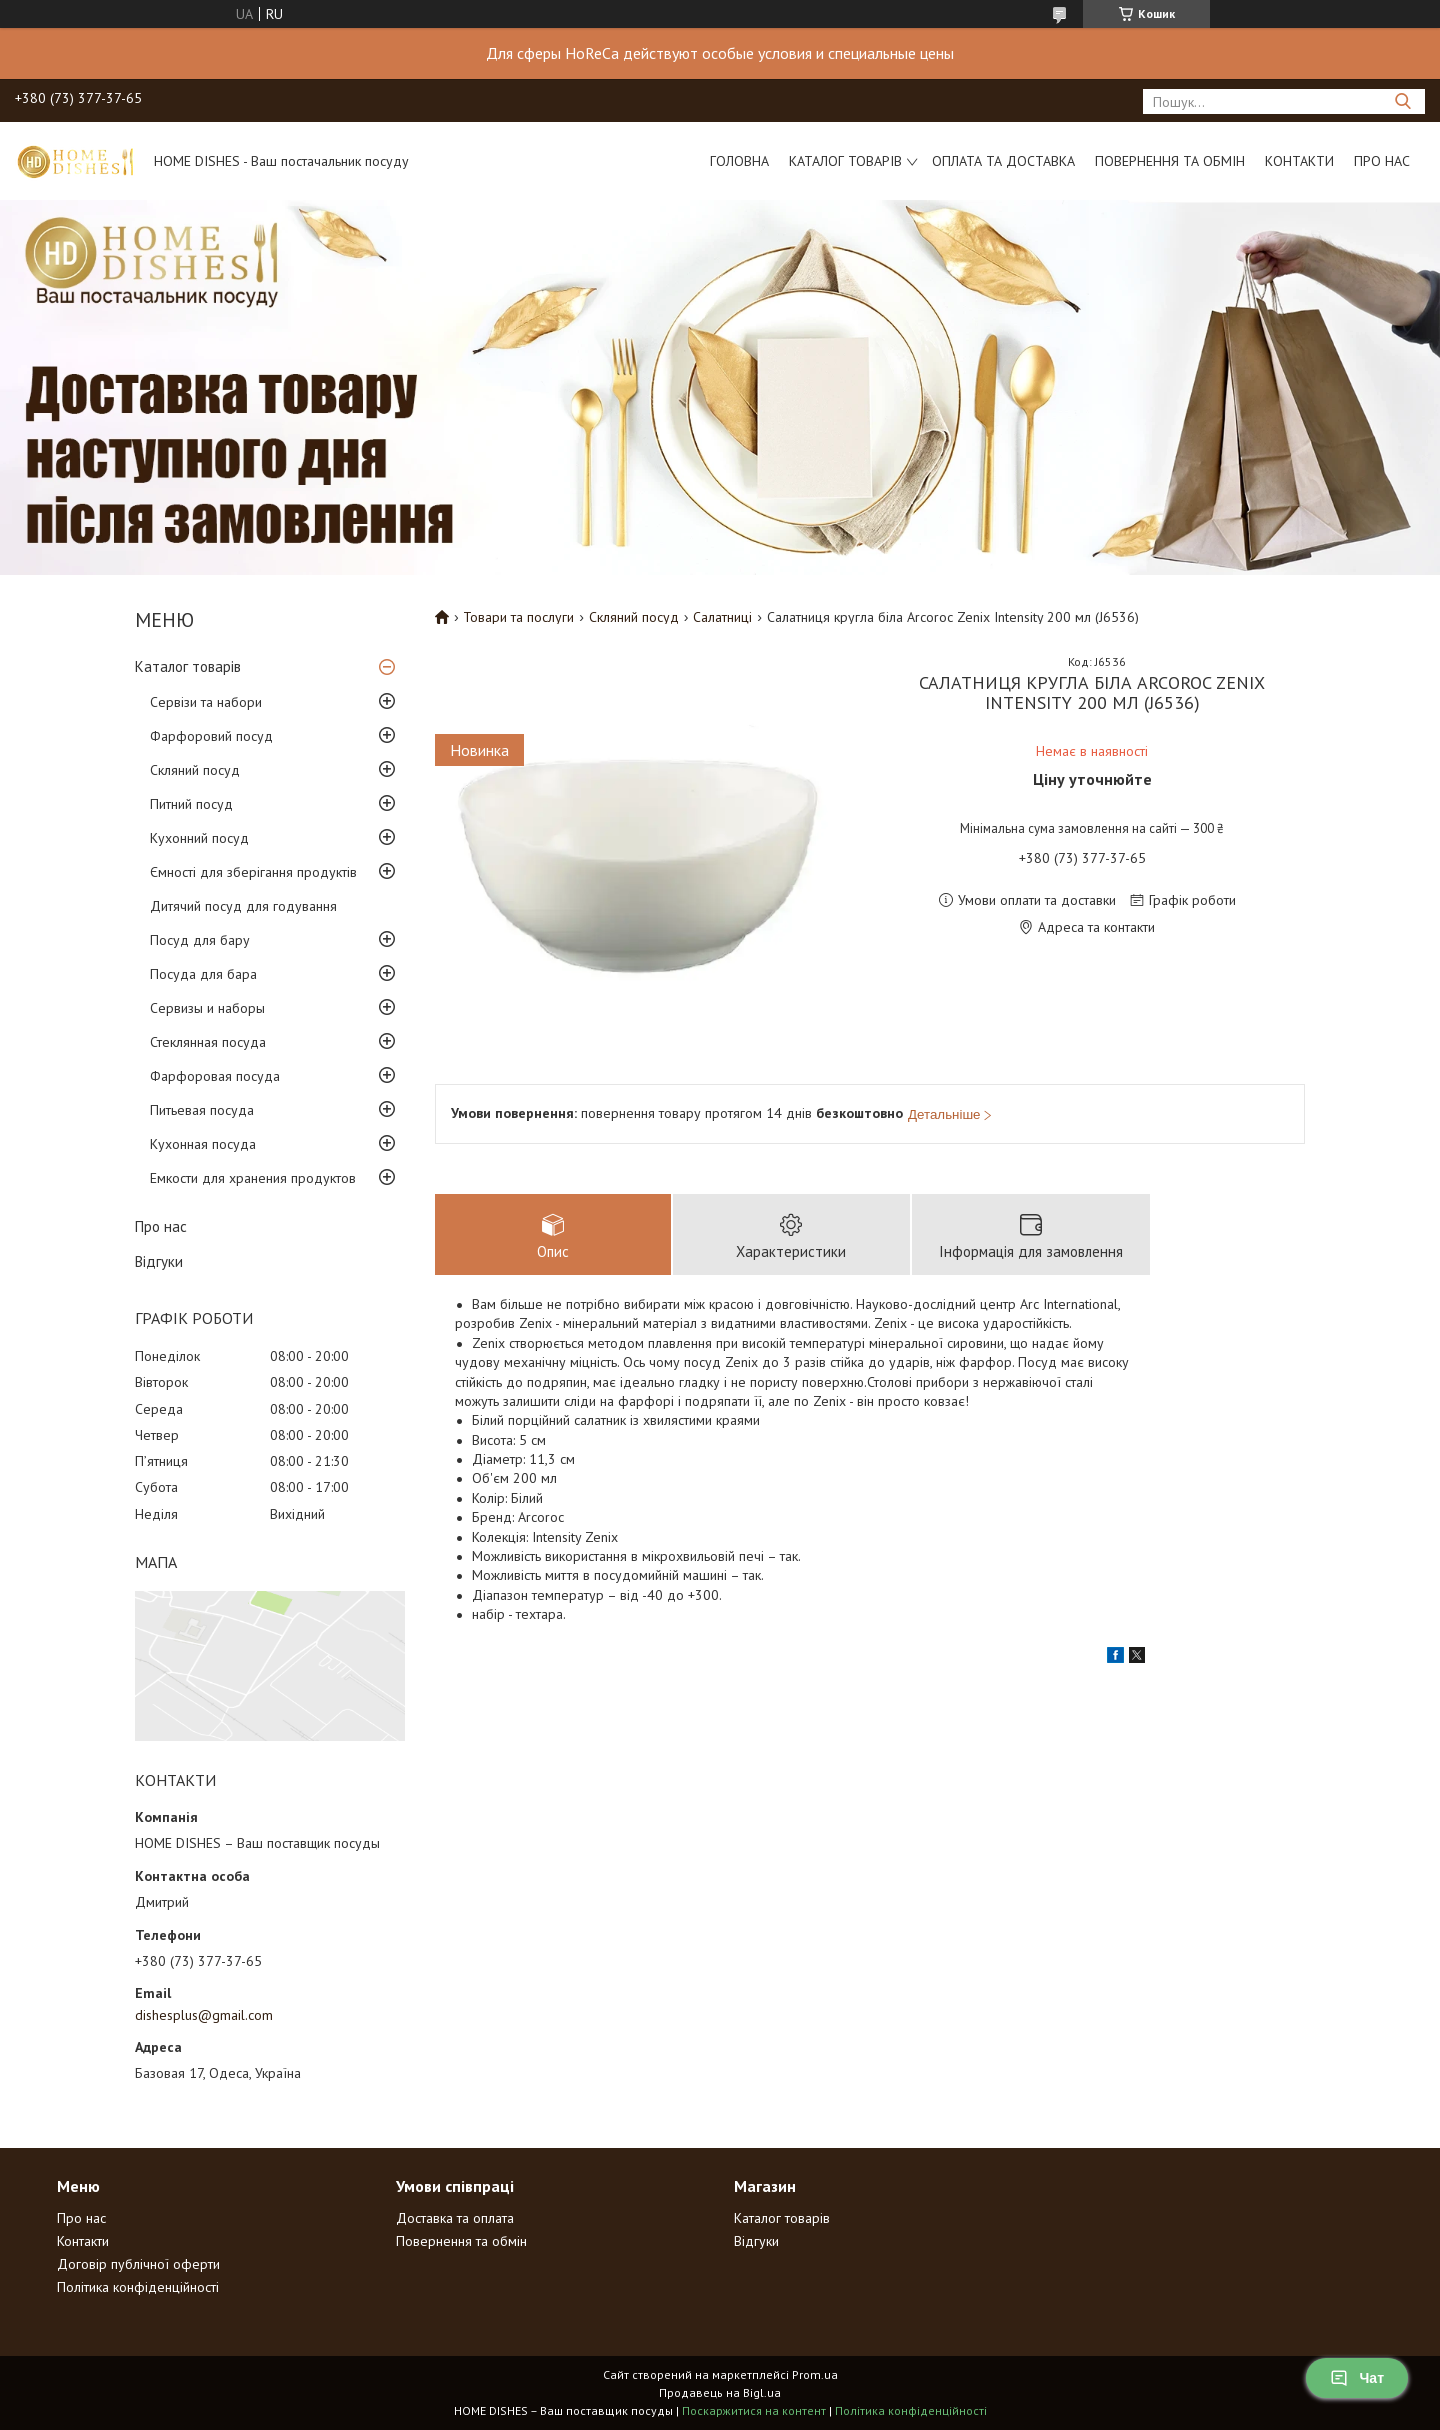 This screenshot has height=2430, width=1440. Describe the element at coordinates (204, 2015) in the screenshot. I see `dishesplus@gmail.com` at that location.